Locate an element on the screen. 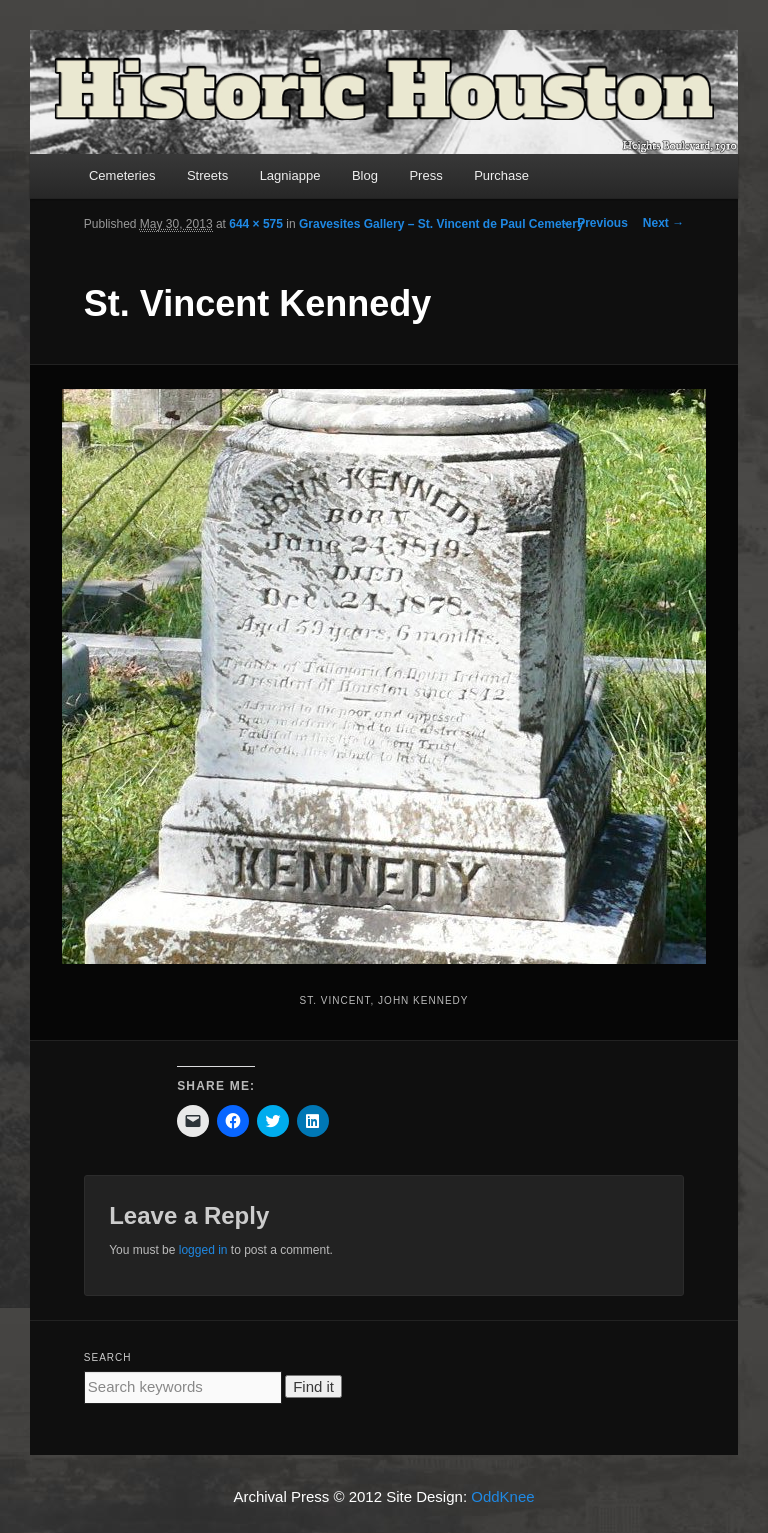 The height and width of the screenshot is (1533, 768). OddKnee is located at coordinates (502, 1496).